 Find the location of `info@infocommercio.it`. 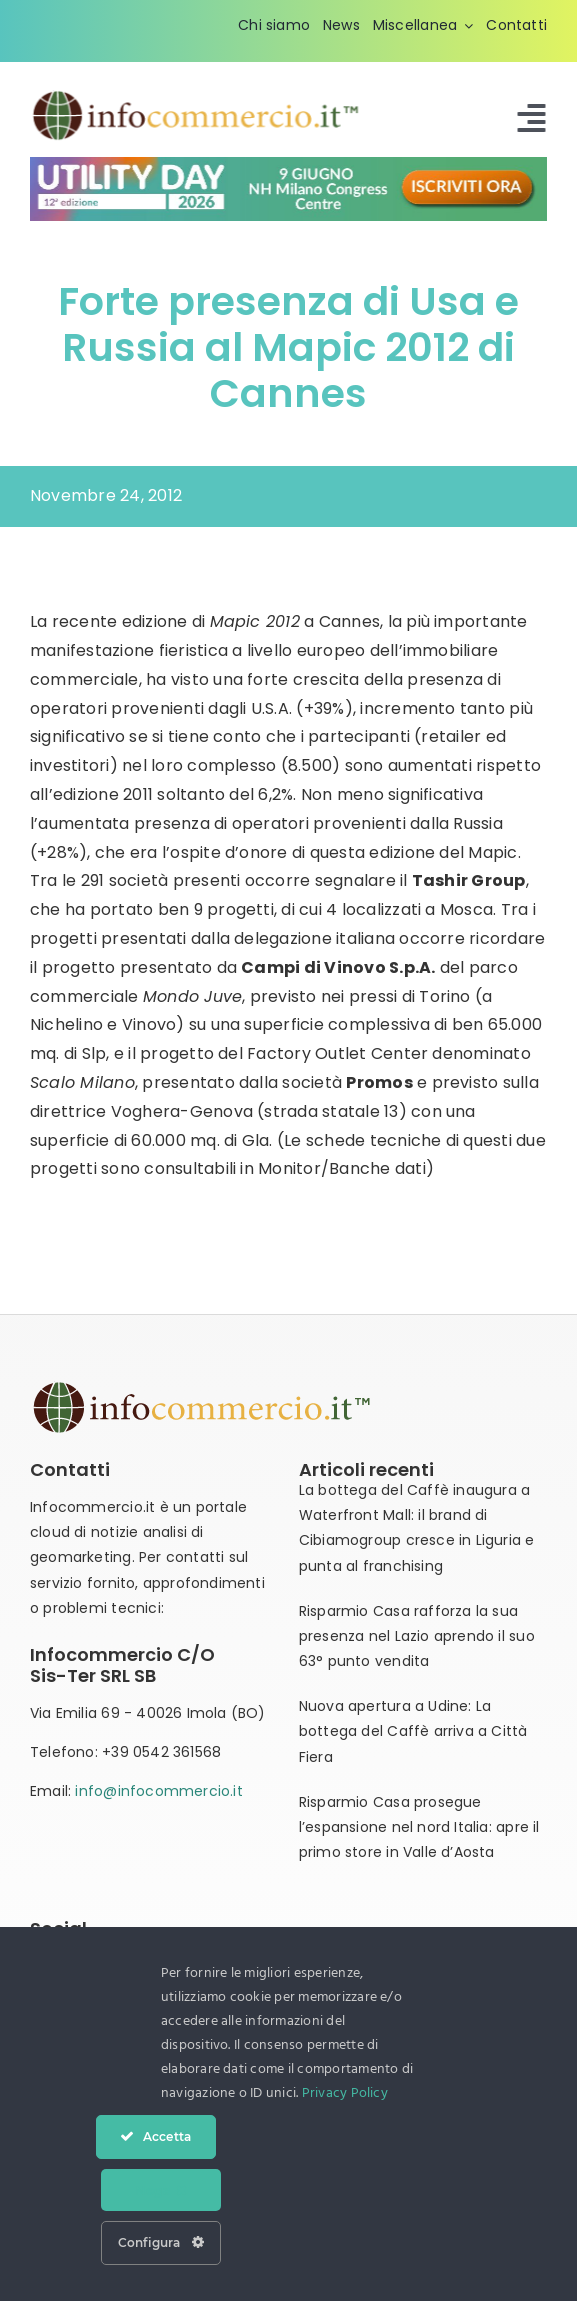

info@infocommercio.it is located at coordinates (158, 1791).